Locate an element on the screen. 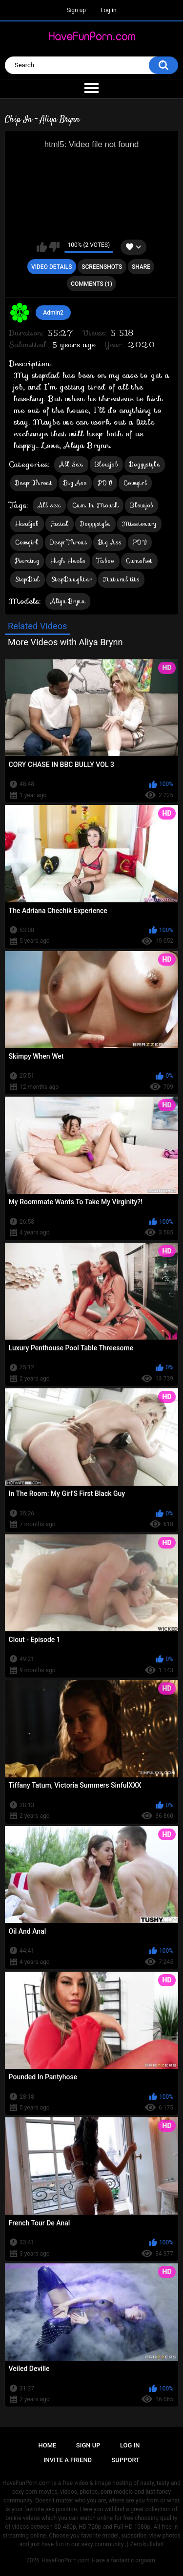 The height and width of the screenshot is (2576, 183). Natural tits is located at coordinates (121, 579).